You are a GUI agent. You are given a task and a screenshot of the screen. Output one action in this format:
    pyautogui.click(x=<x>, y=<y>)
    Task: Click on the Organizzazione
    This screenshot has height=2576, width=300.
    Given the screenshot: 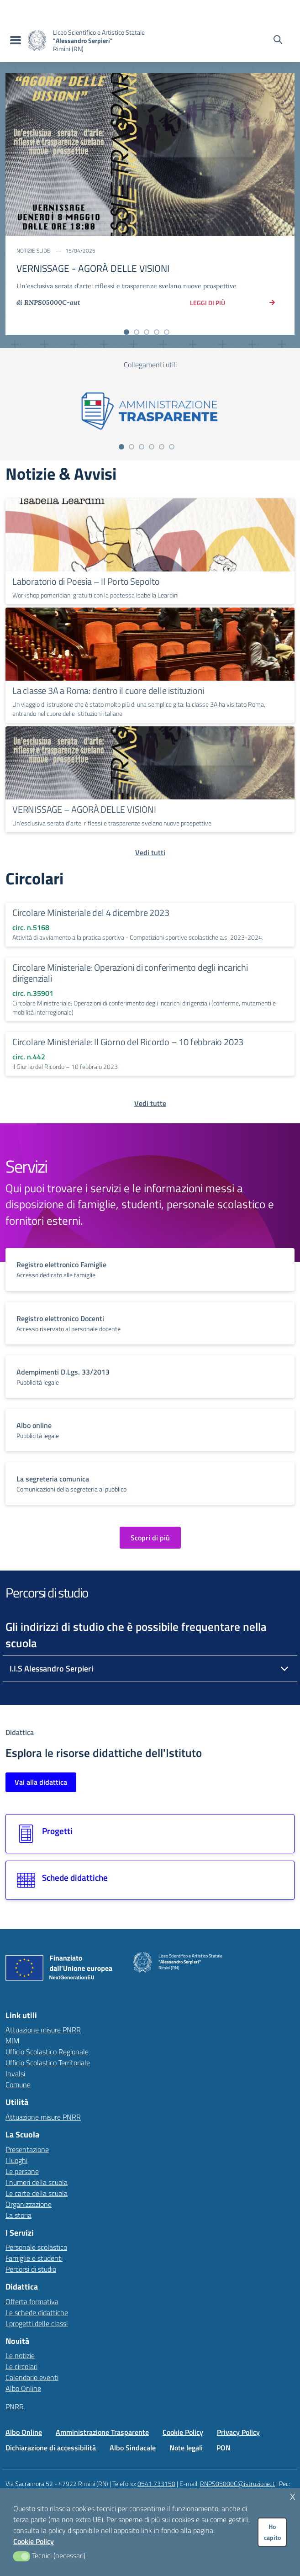 What is the action you would take?
    pyautogui.click(x=28, y=2204)
    